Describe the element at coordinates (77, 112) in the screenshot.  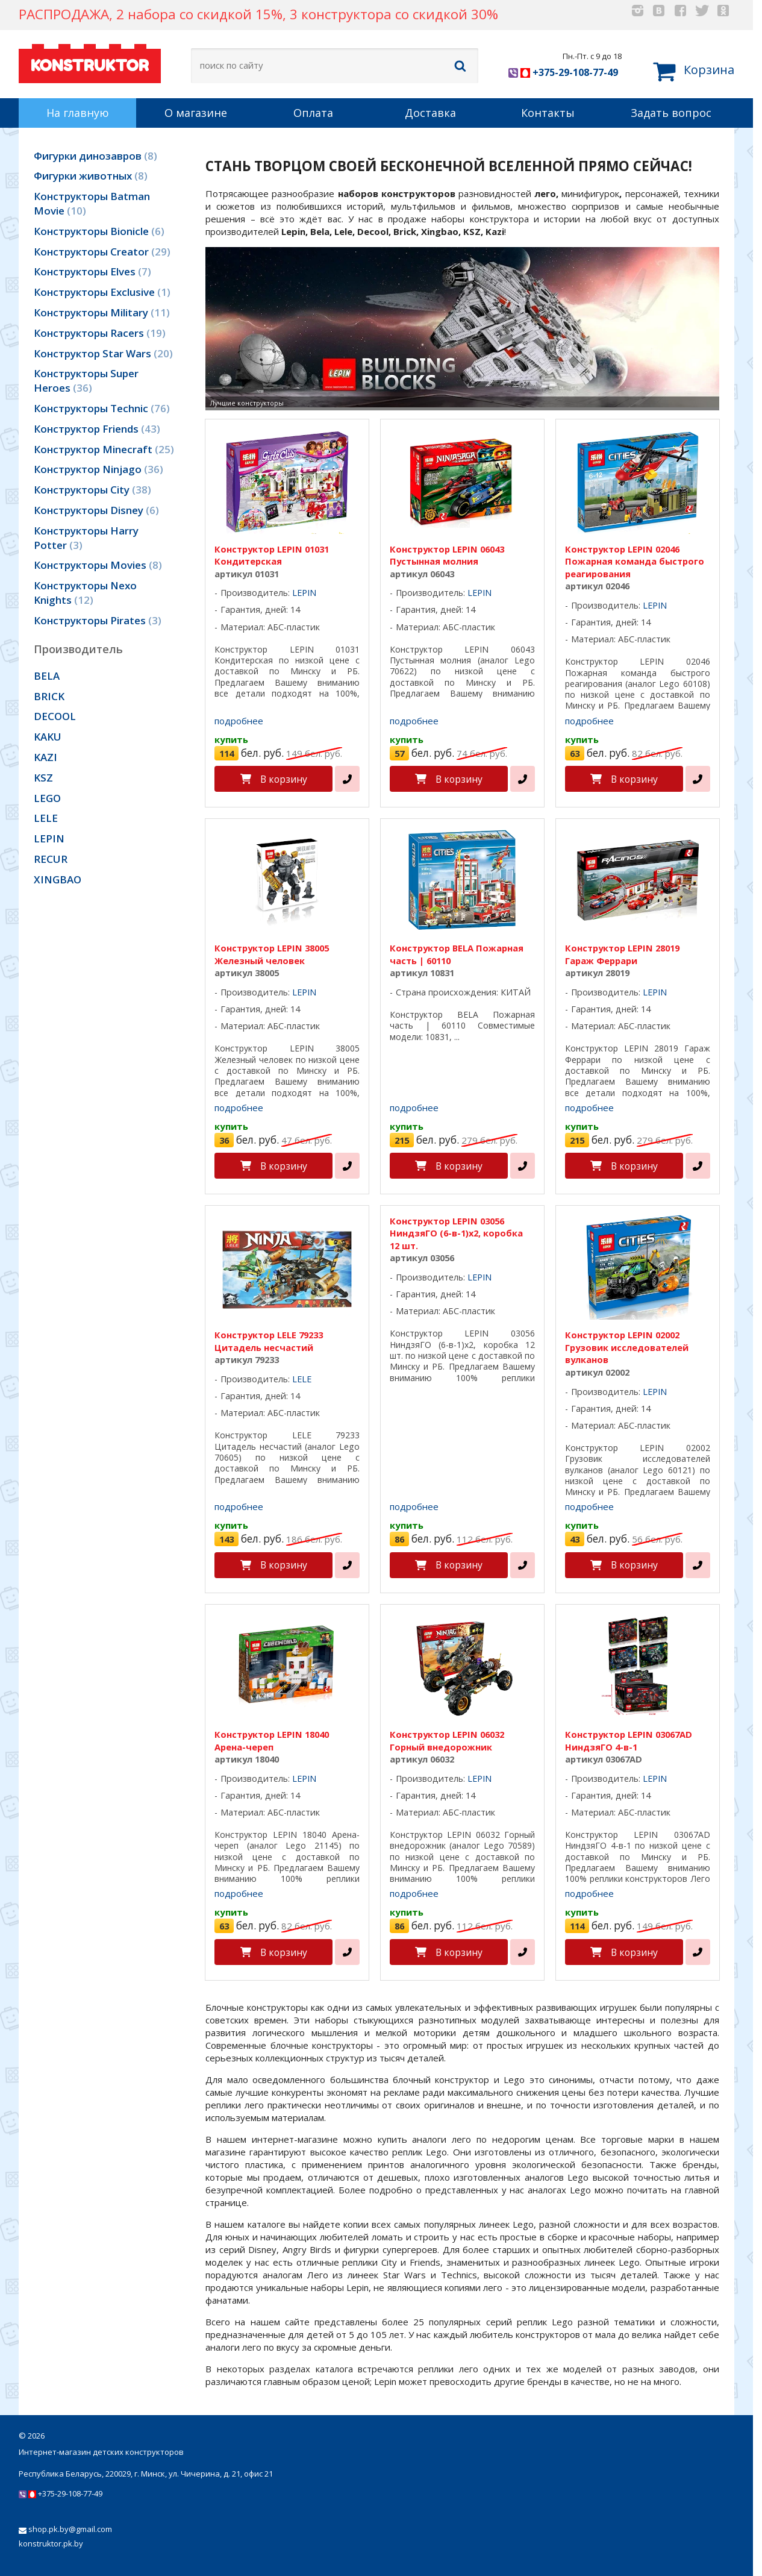
I see `На главную` at that location.